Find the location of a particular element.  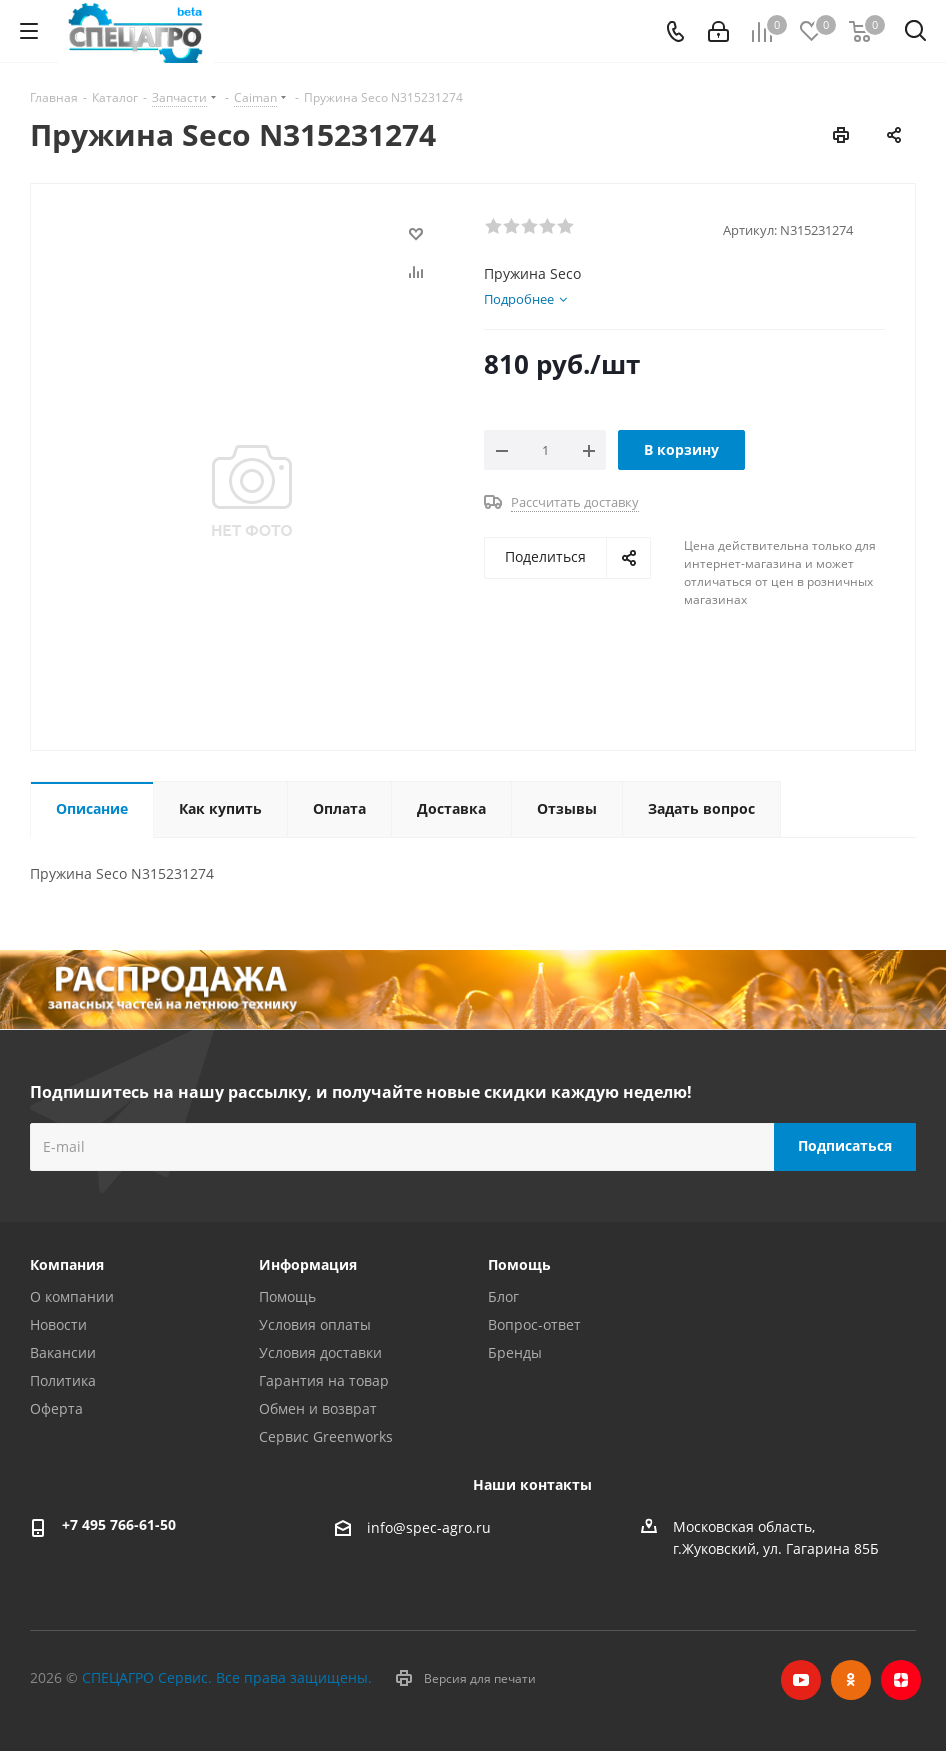

Условия доставки is located at coordinates (320, 1352).